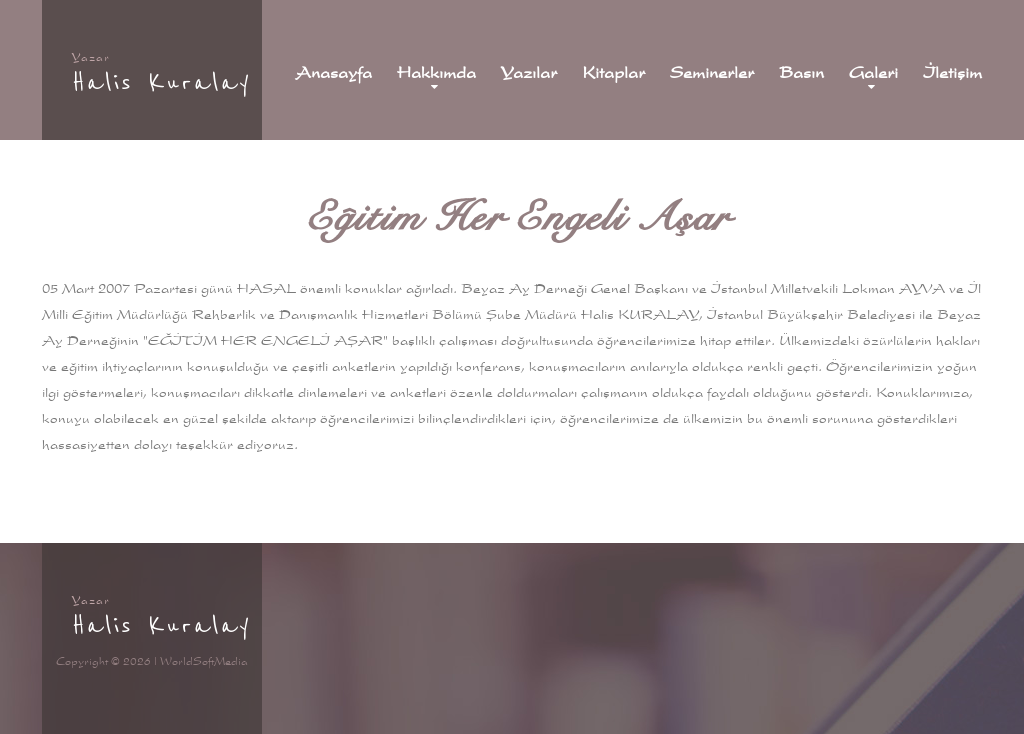  Describe the element at coordinates (712, 73) in the screenshot. I see `Seminerler` at that location.